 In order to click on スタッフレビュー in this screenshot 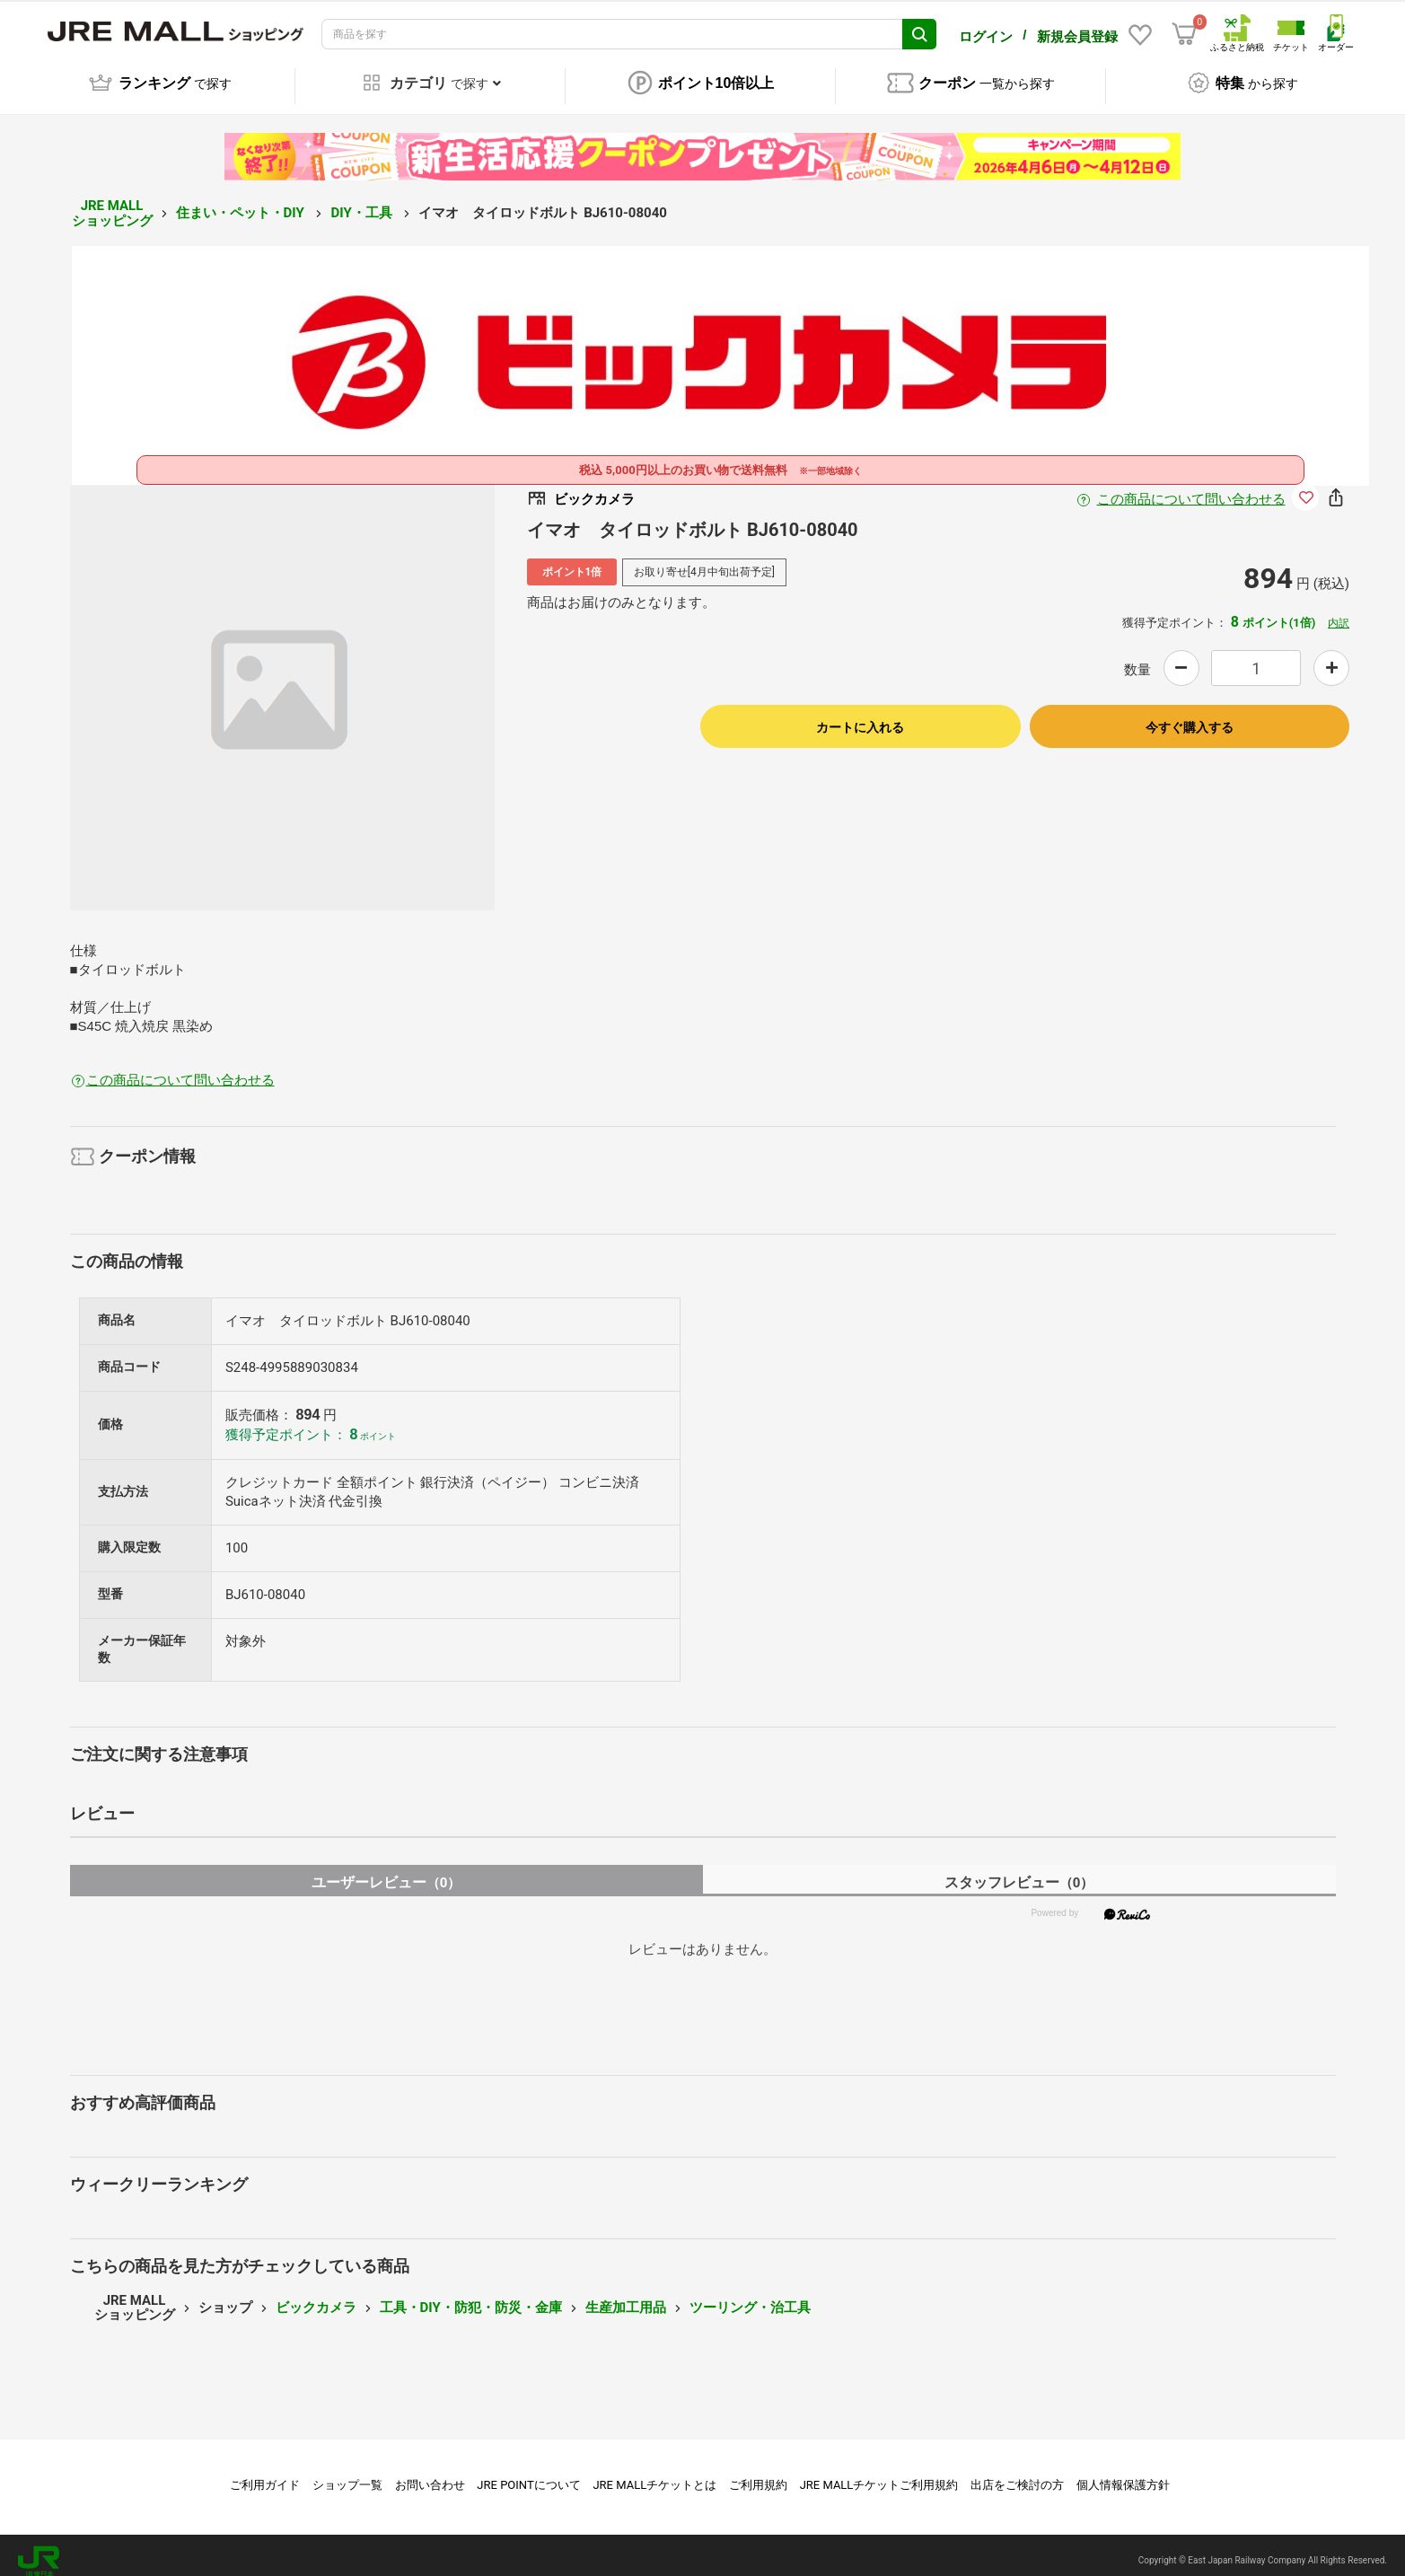, I will do `click(1019, 1869)`.